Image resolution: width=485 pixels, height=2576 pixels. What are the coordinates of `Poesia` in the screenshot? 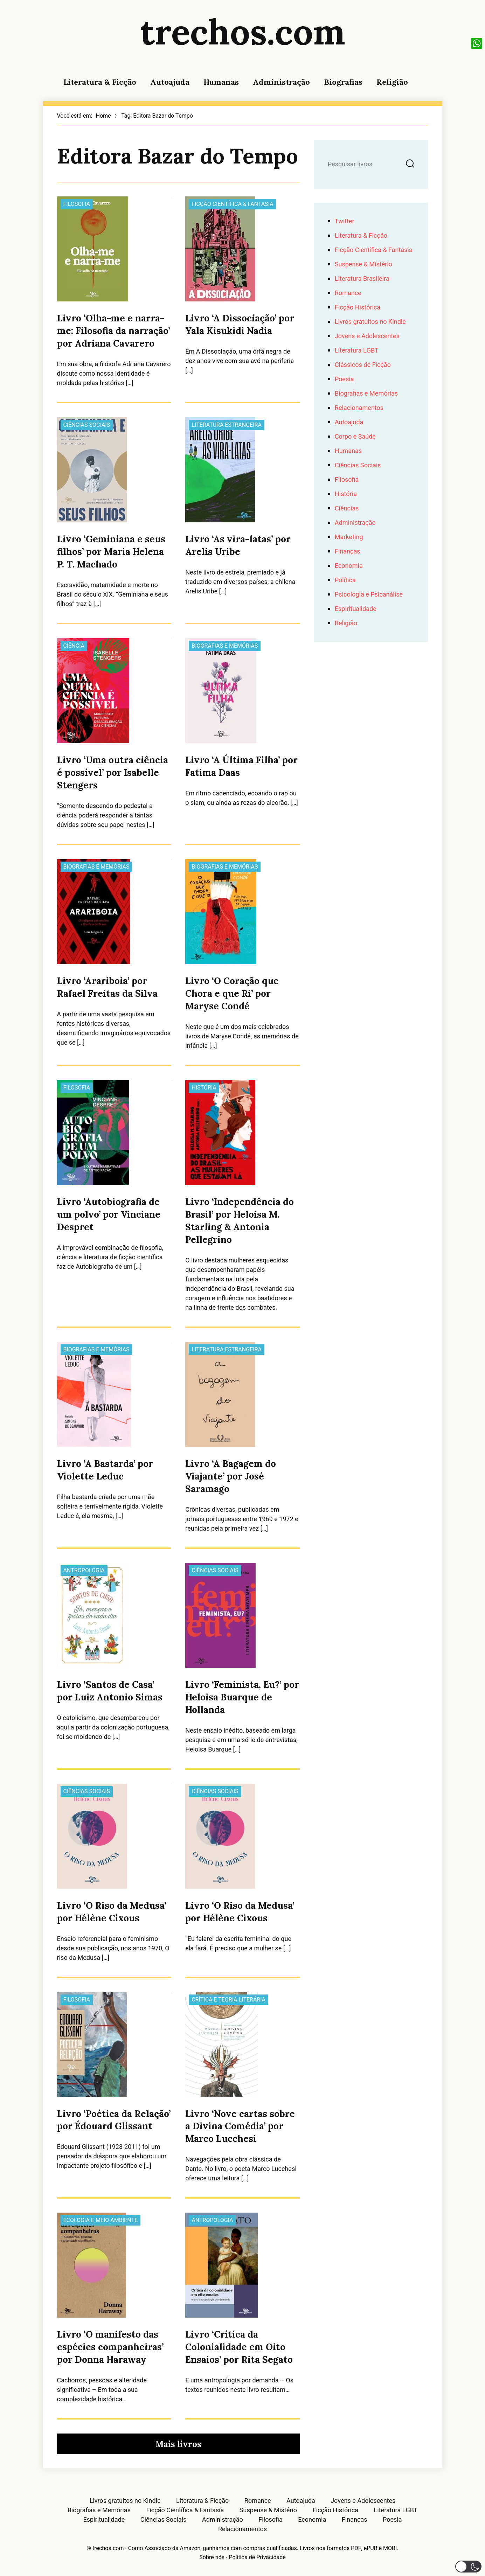 It's located at (344, 379).